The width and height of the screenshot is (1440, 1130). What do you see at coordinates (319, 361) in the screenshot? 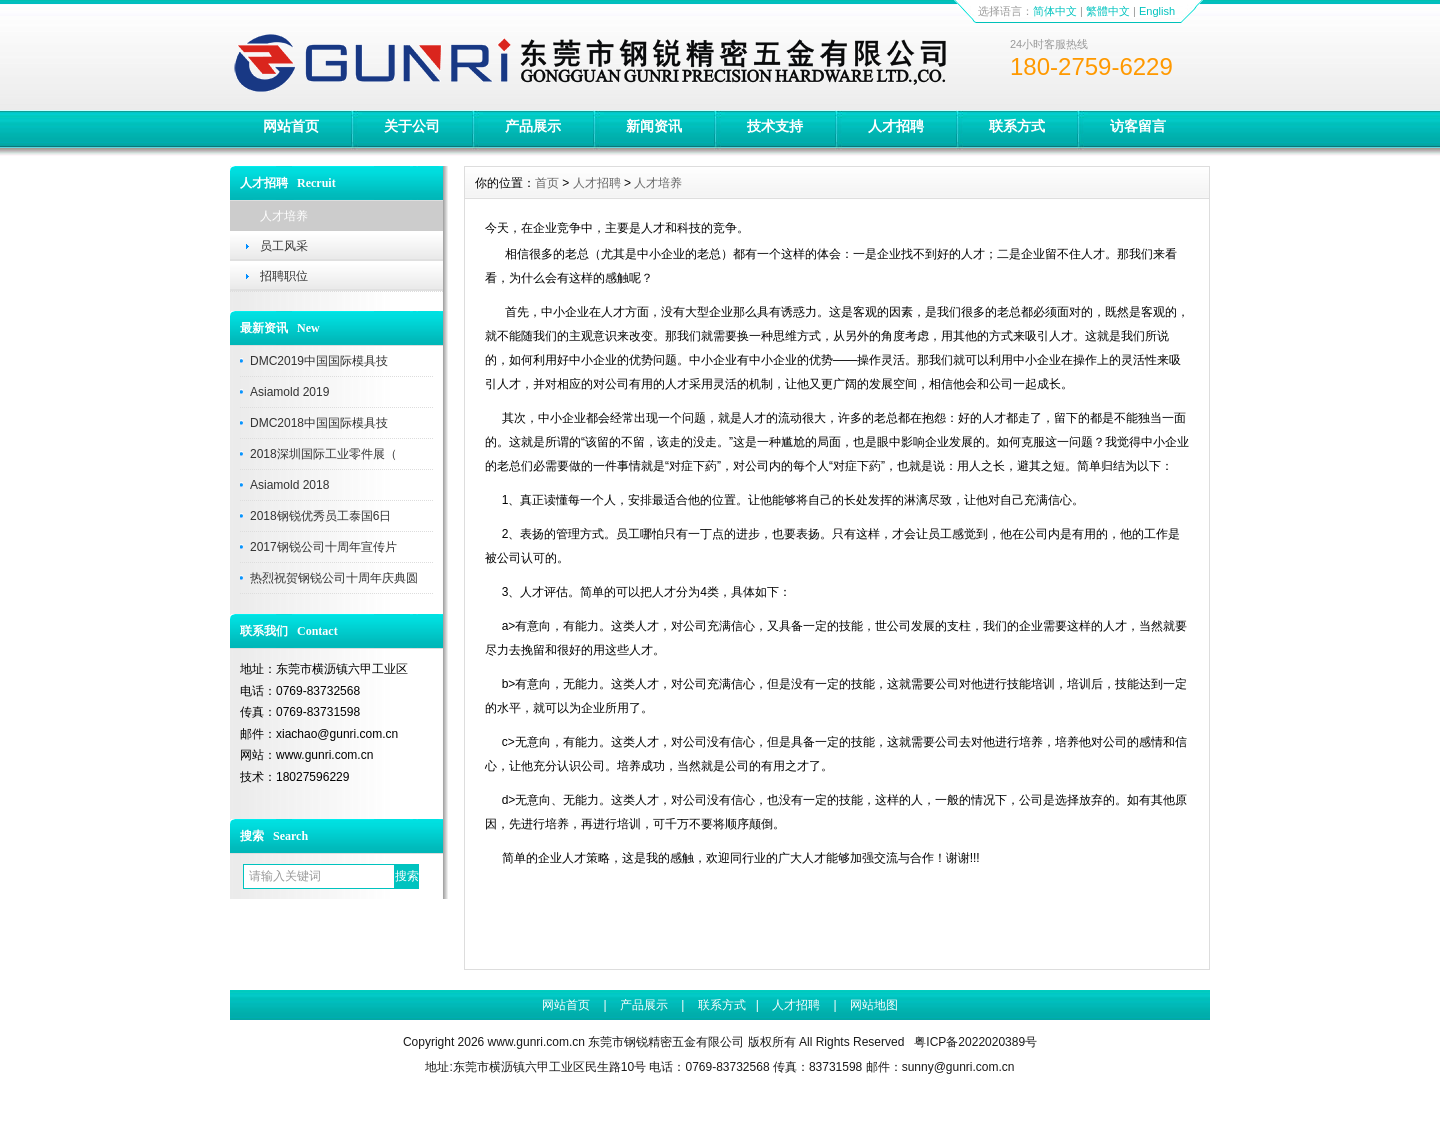
I see `DMC2019中国国际模具技` at bounding box center [319, 361].